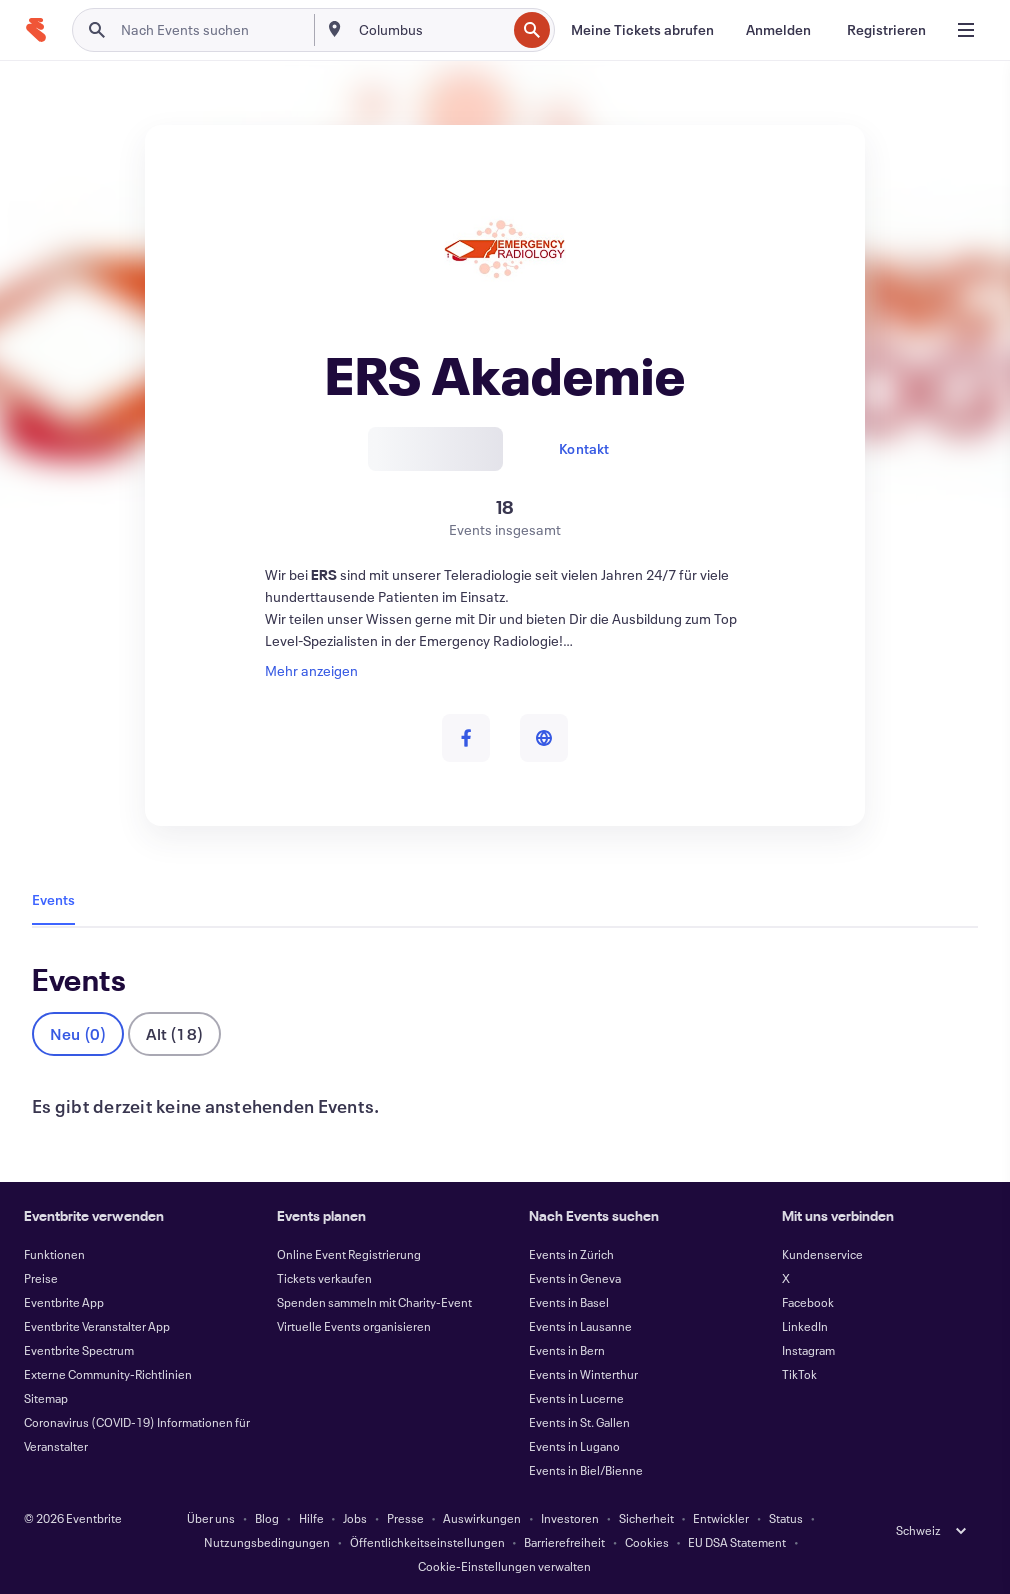 The height and width of the screenshot is (1594, 1010). I want to click on LinkedIn, so click(805, 1326).